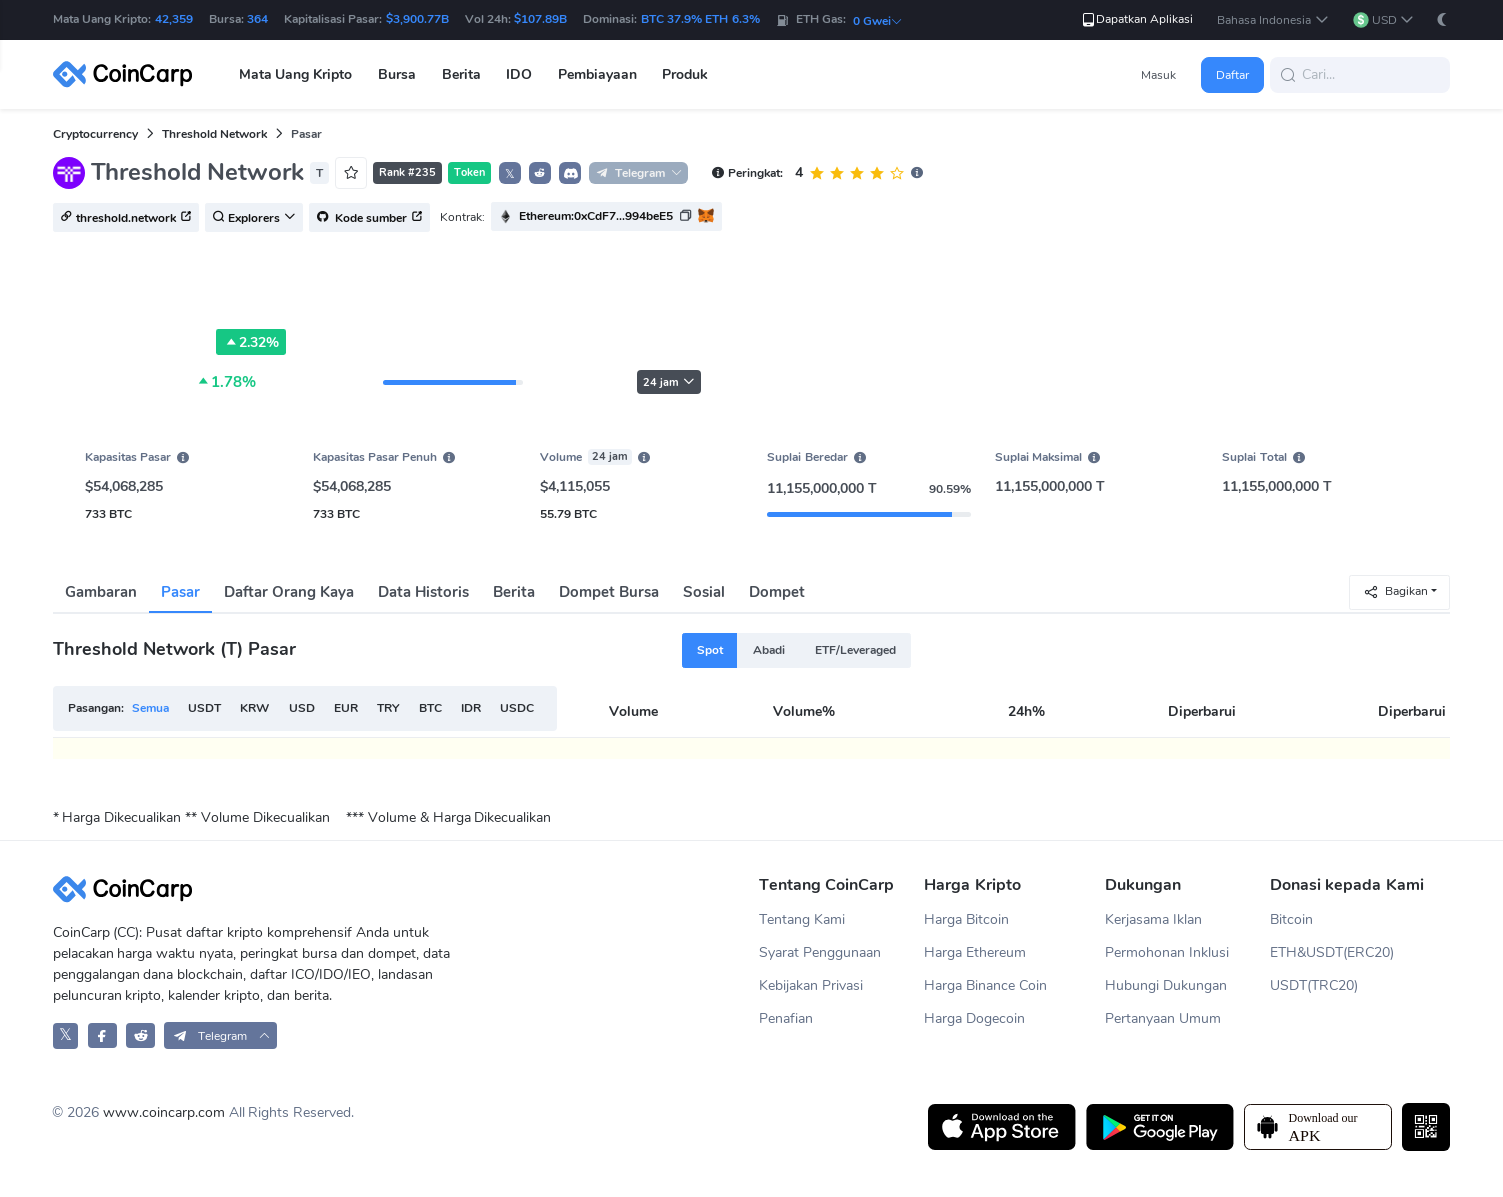  What do you see at coordinates (1273, 20) in the screenshot?
I see `[button]` at bounding box center [1273, 20].